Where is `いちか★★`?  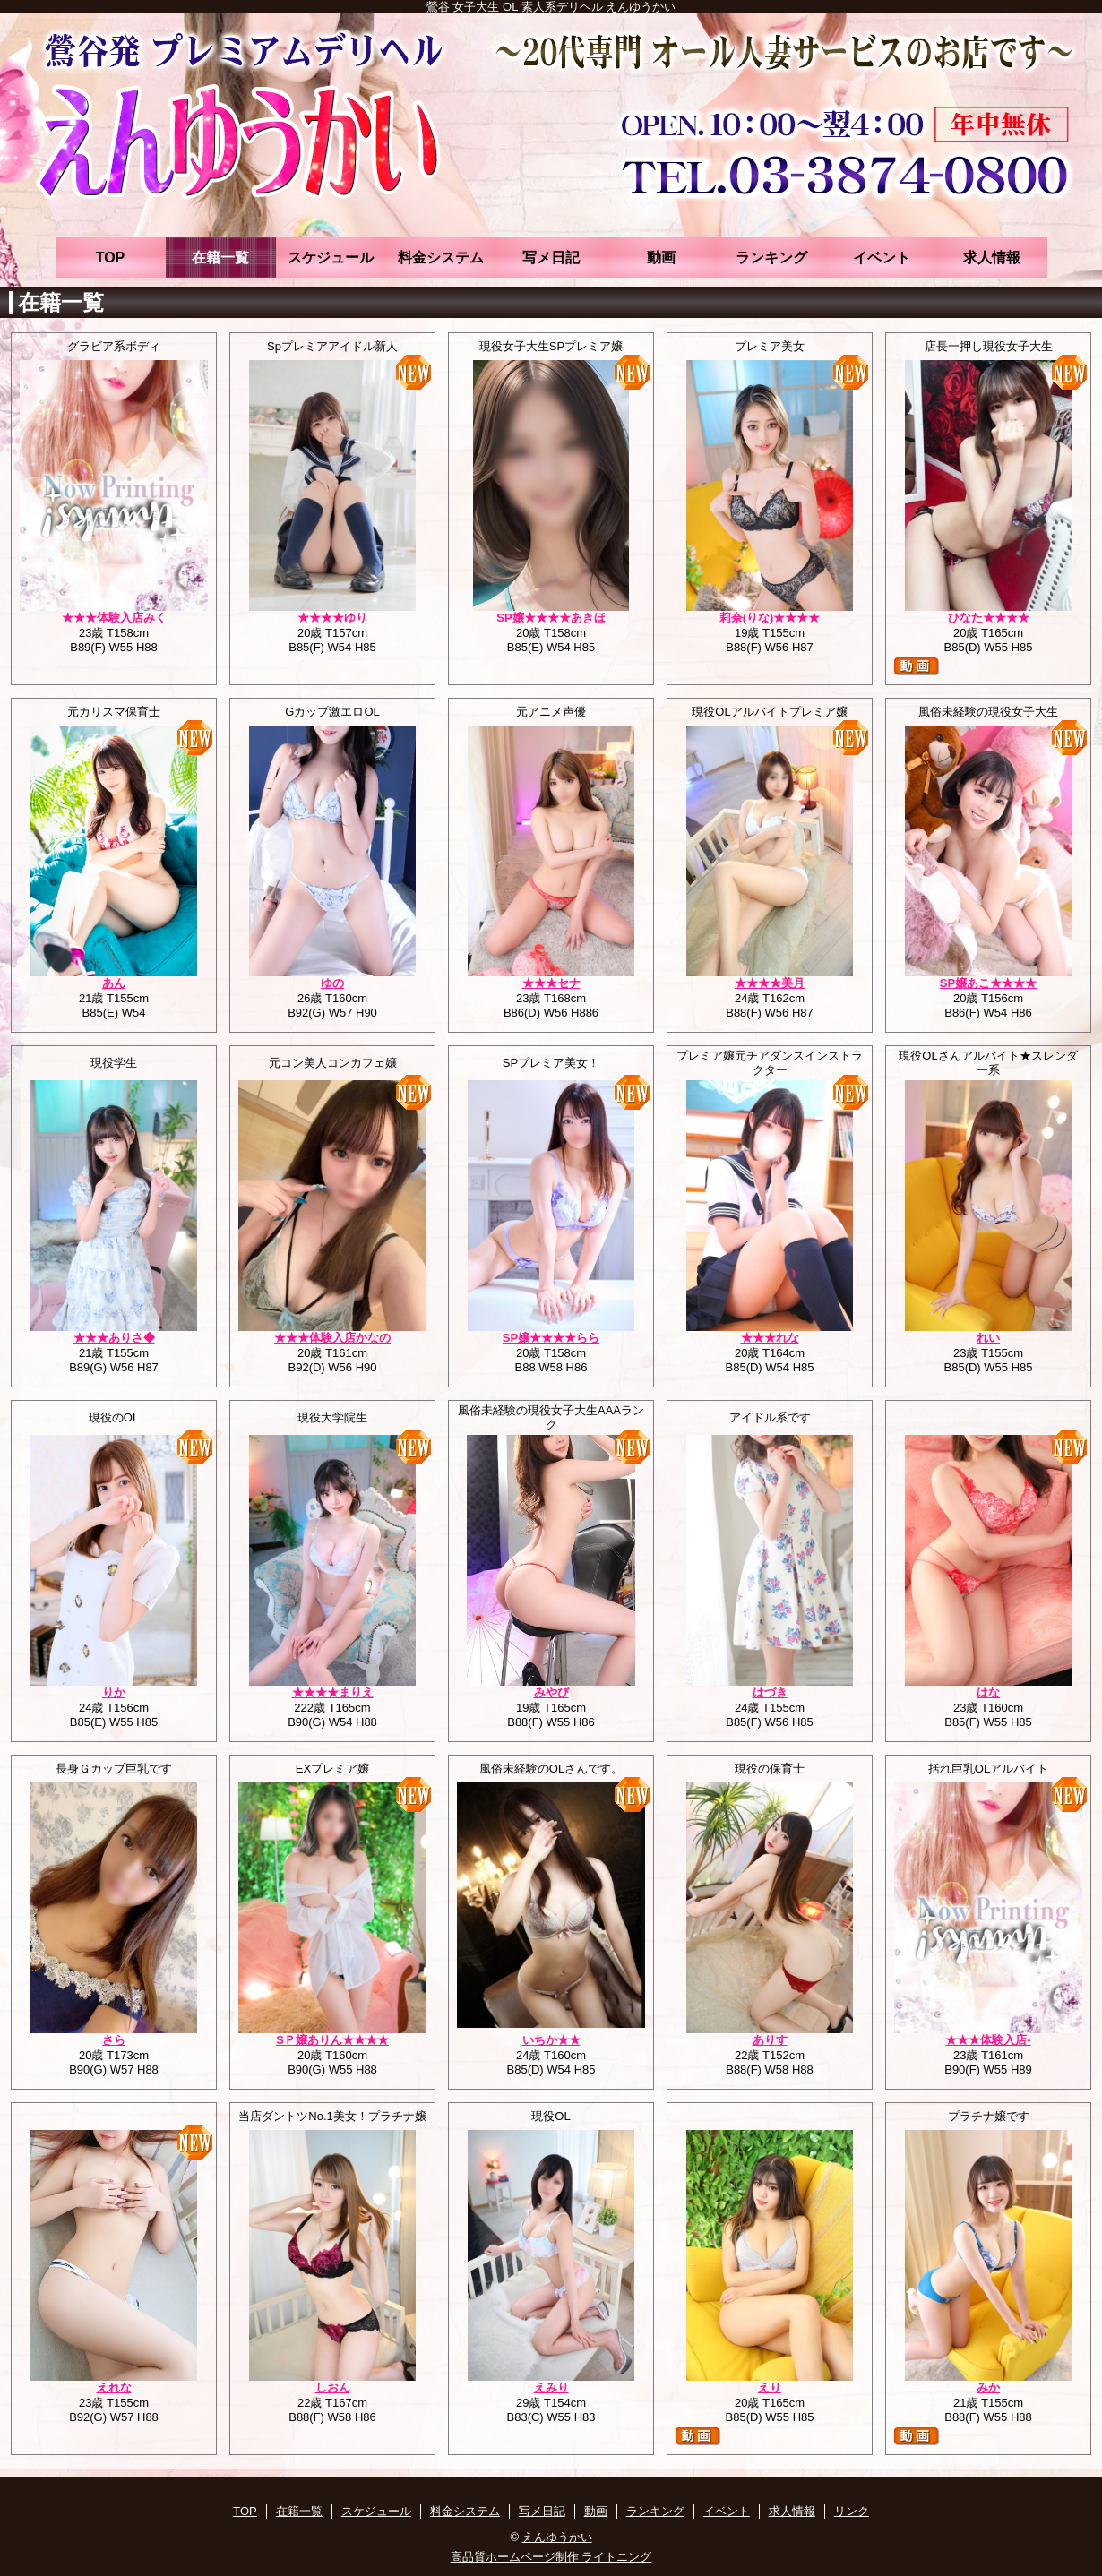
いちか★★ is located at coordinates (551, 2040).